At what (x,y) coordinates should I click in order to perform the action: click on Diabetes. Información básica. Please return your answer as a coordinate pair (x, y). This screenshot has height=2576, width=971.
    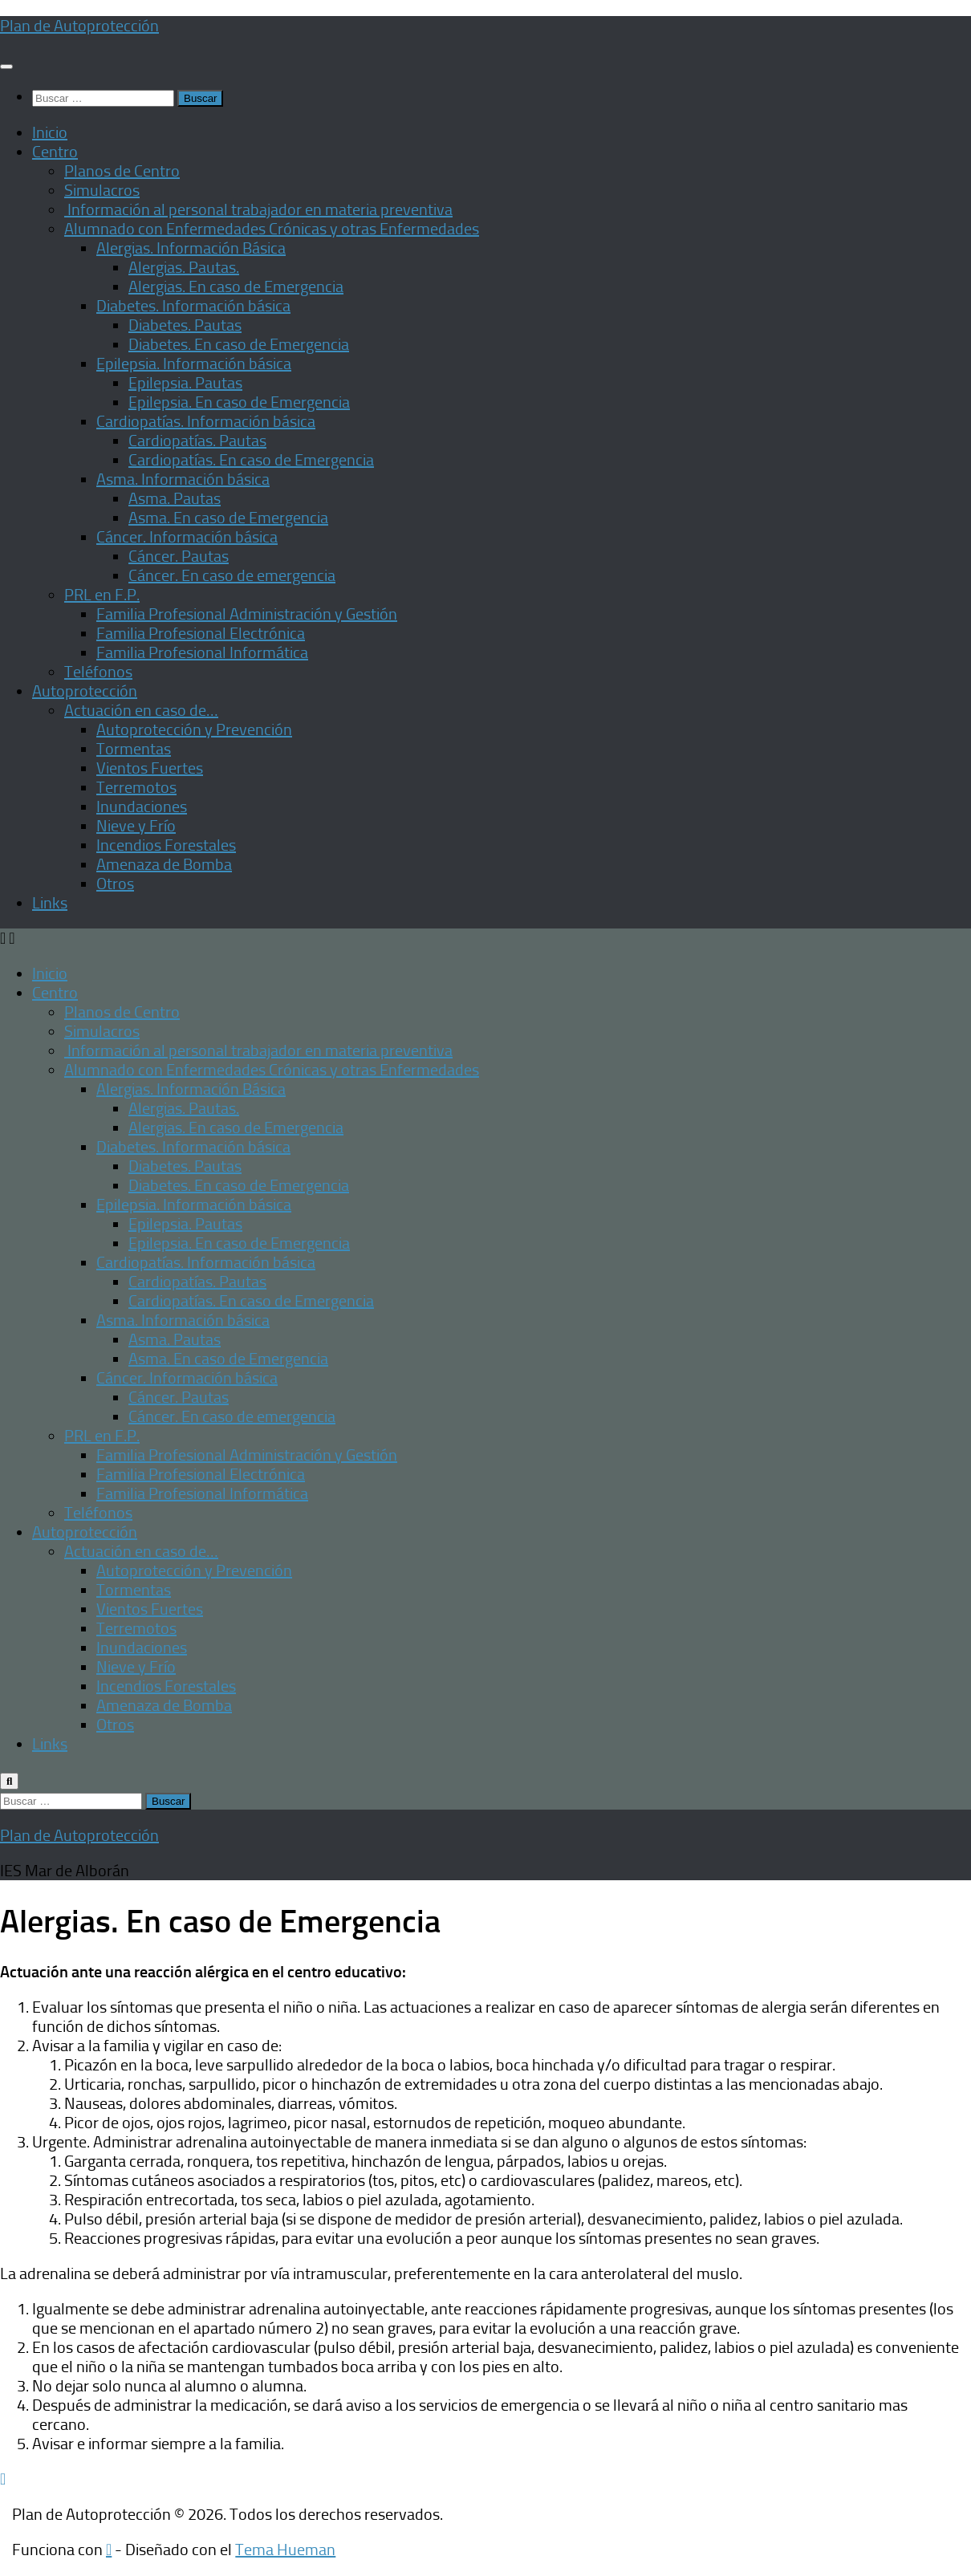
    Looking at the image, I should click on (193, 305).